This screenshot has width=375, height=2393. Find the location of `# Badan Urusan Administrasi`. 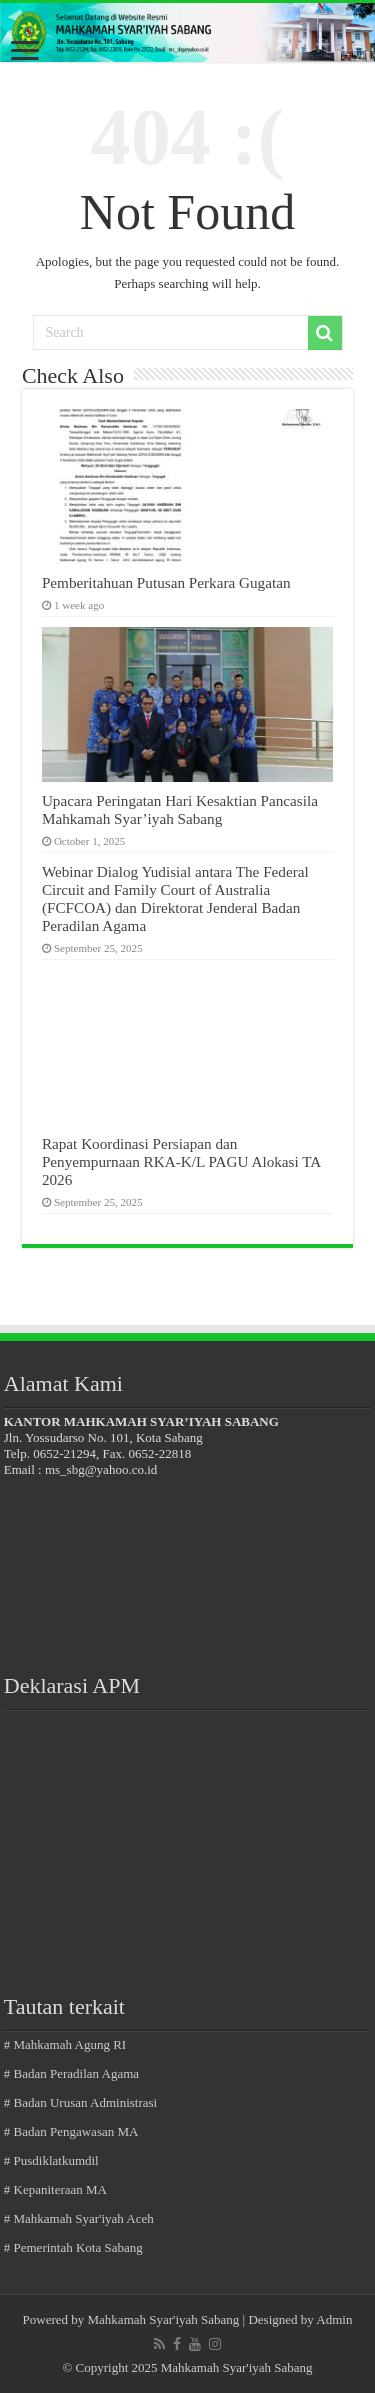

# Badan Urusan Administrasi is located at coordinates (80, 2102).